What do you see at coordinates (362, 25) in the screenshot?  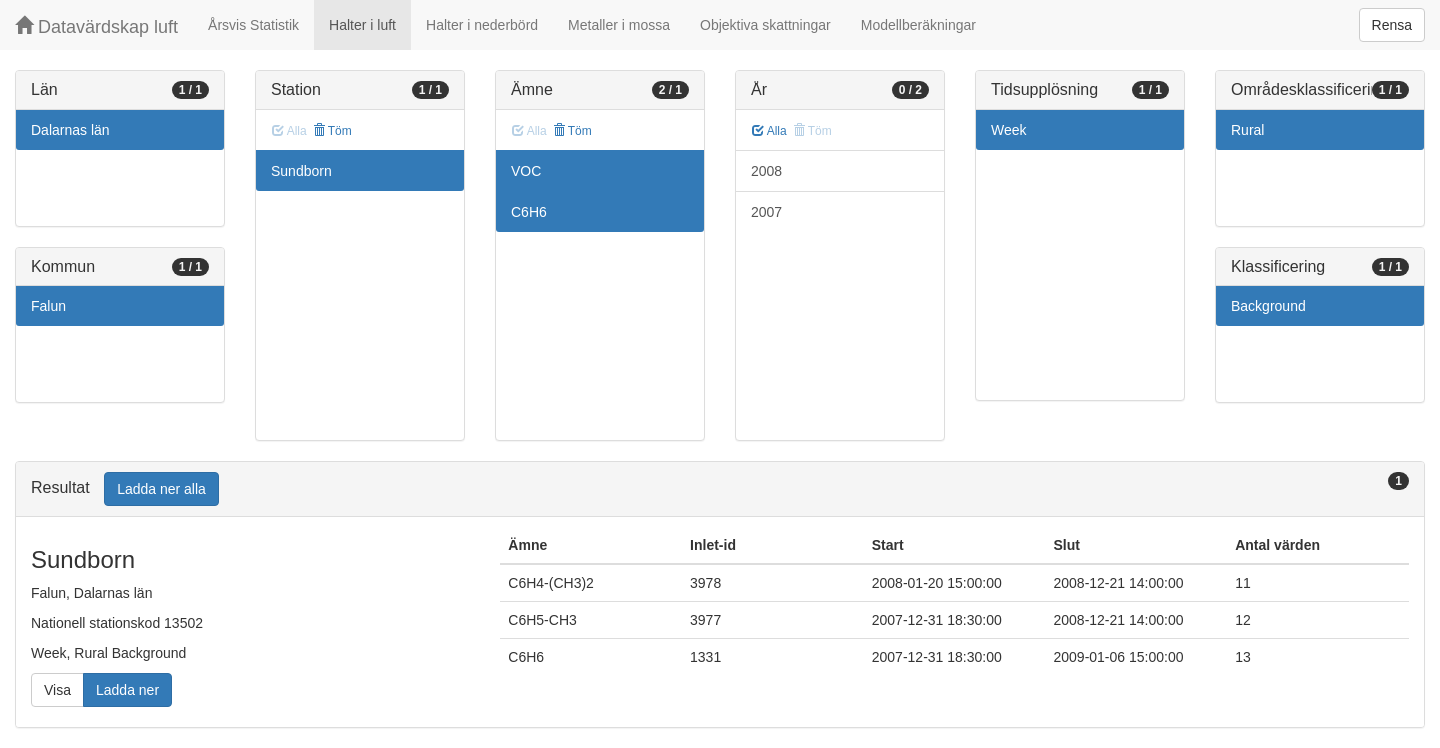 I see `Halter i luft` at bounding box center [362, 25].